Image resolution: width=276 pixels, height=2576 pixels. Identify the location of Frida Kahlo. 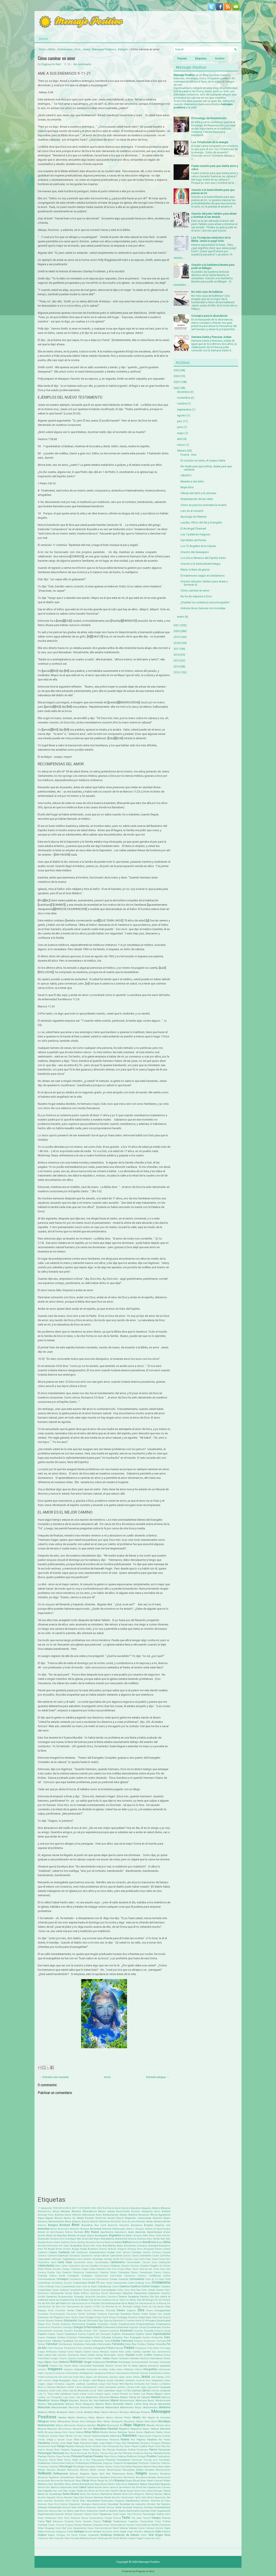
(153, 2348).